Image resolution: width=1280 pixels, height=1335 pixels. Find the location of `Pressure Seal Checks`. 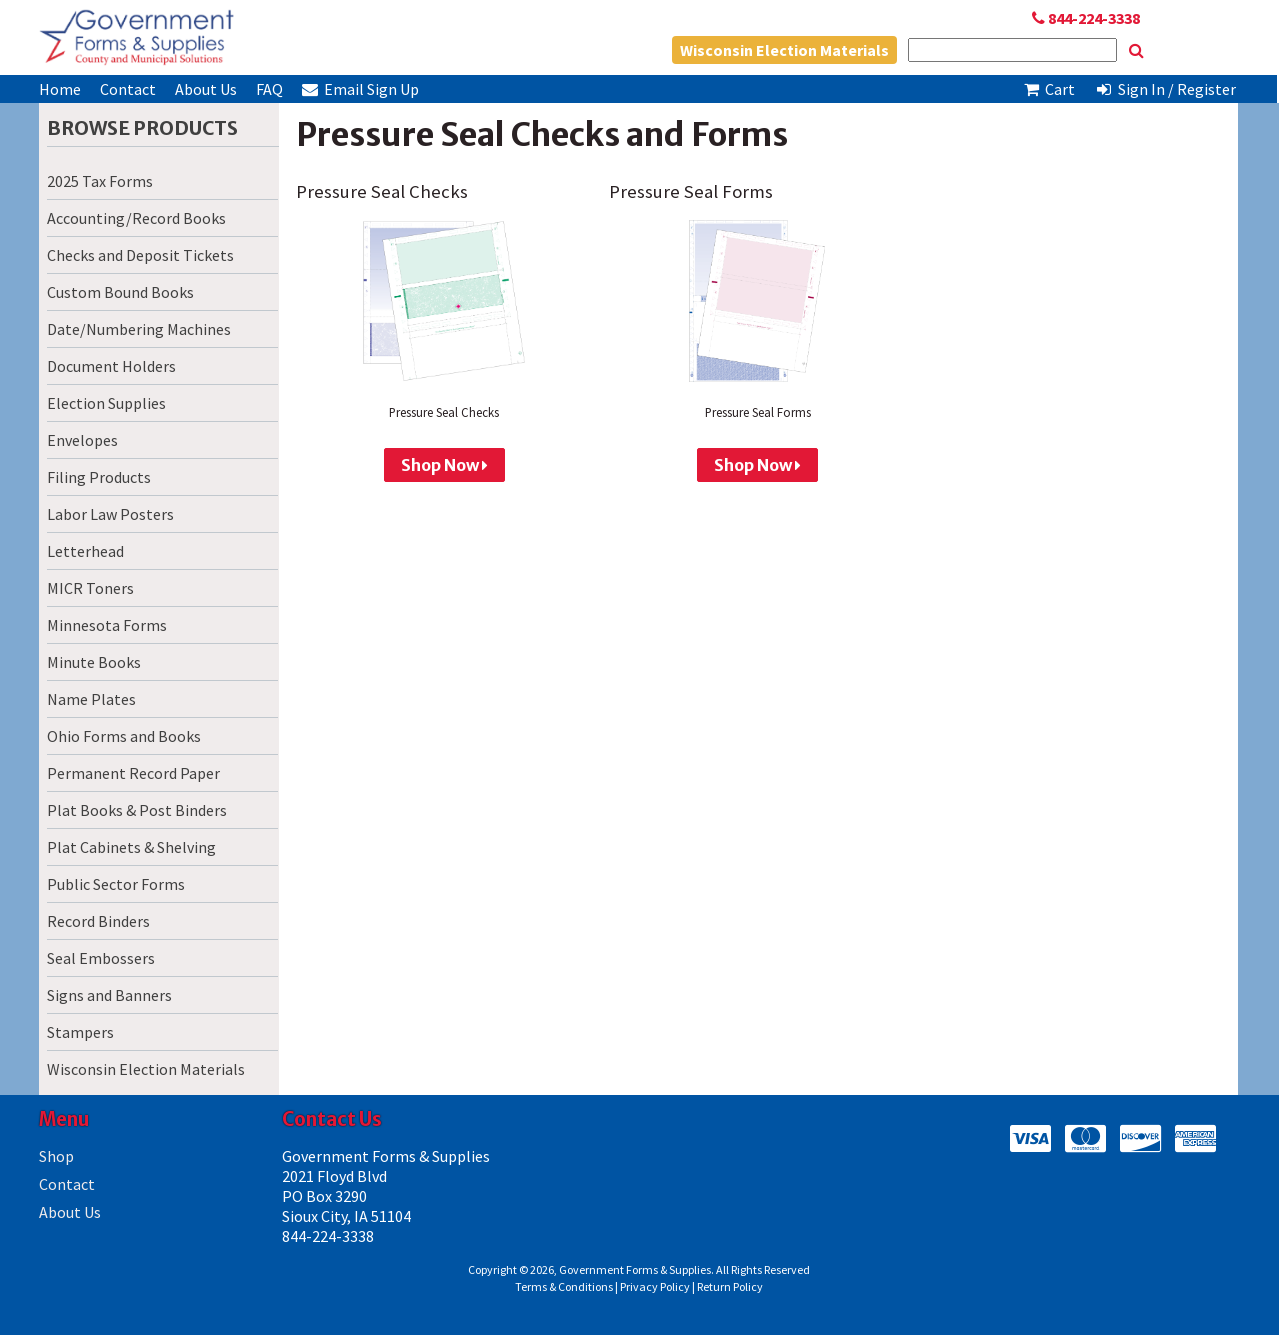

Pressure Seal Checks is located at coordinates (382, 191).